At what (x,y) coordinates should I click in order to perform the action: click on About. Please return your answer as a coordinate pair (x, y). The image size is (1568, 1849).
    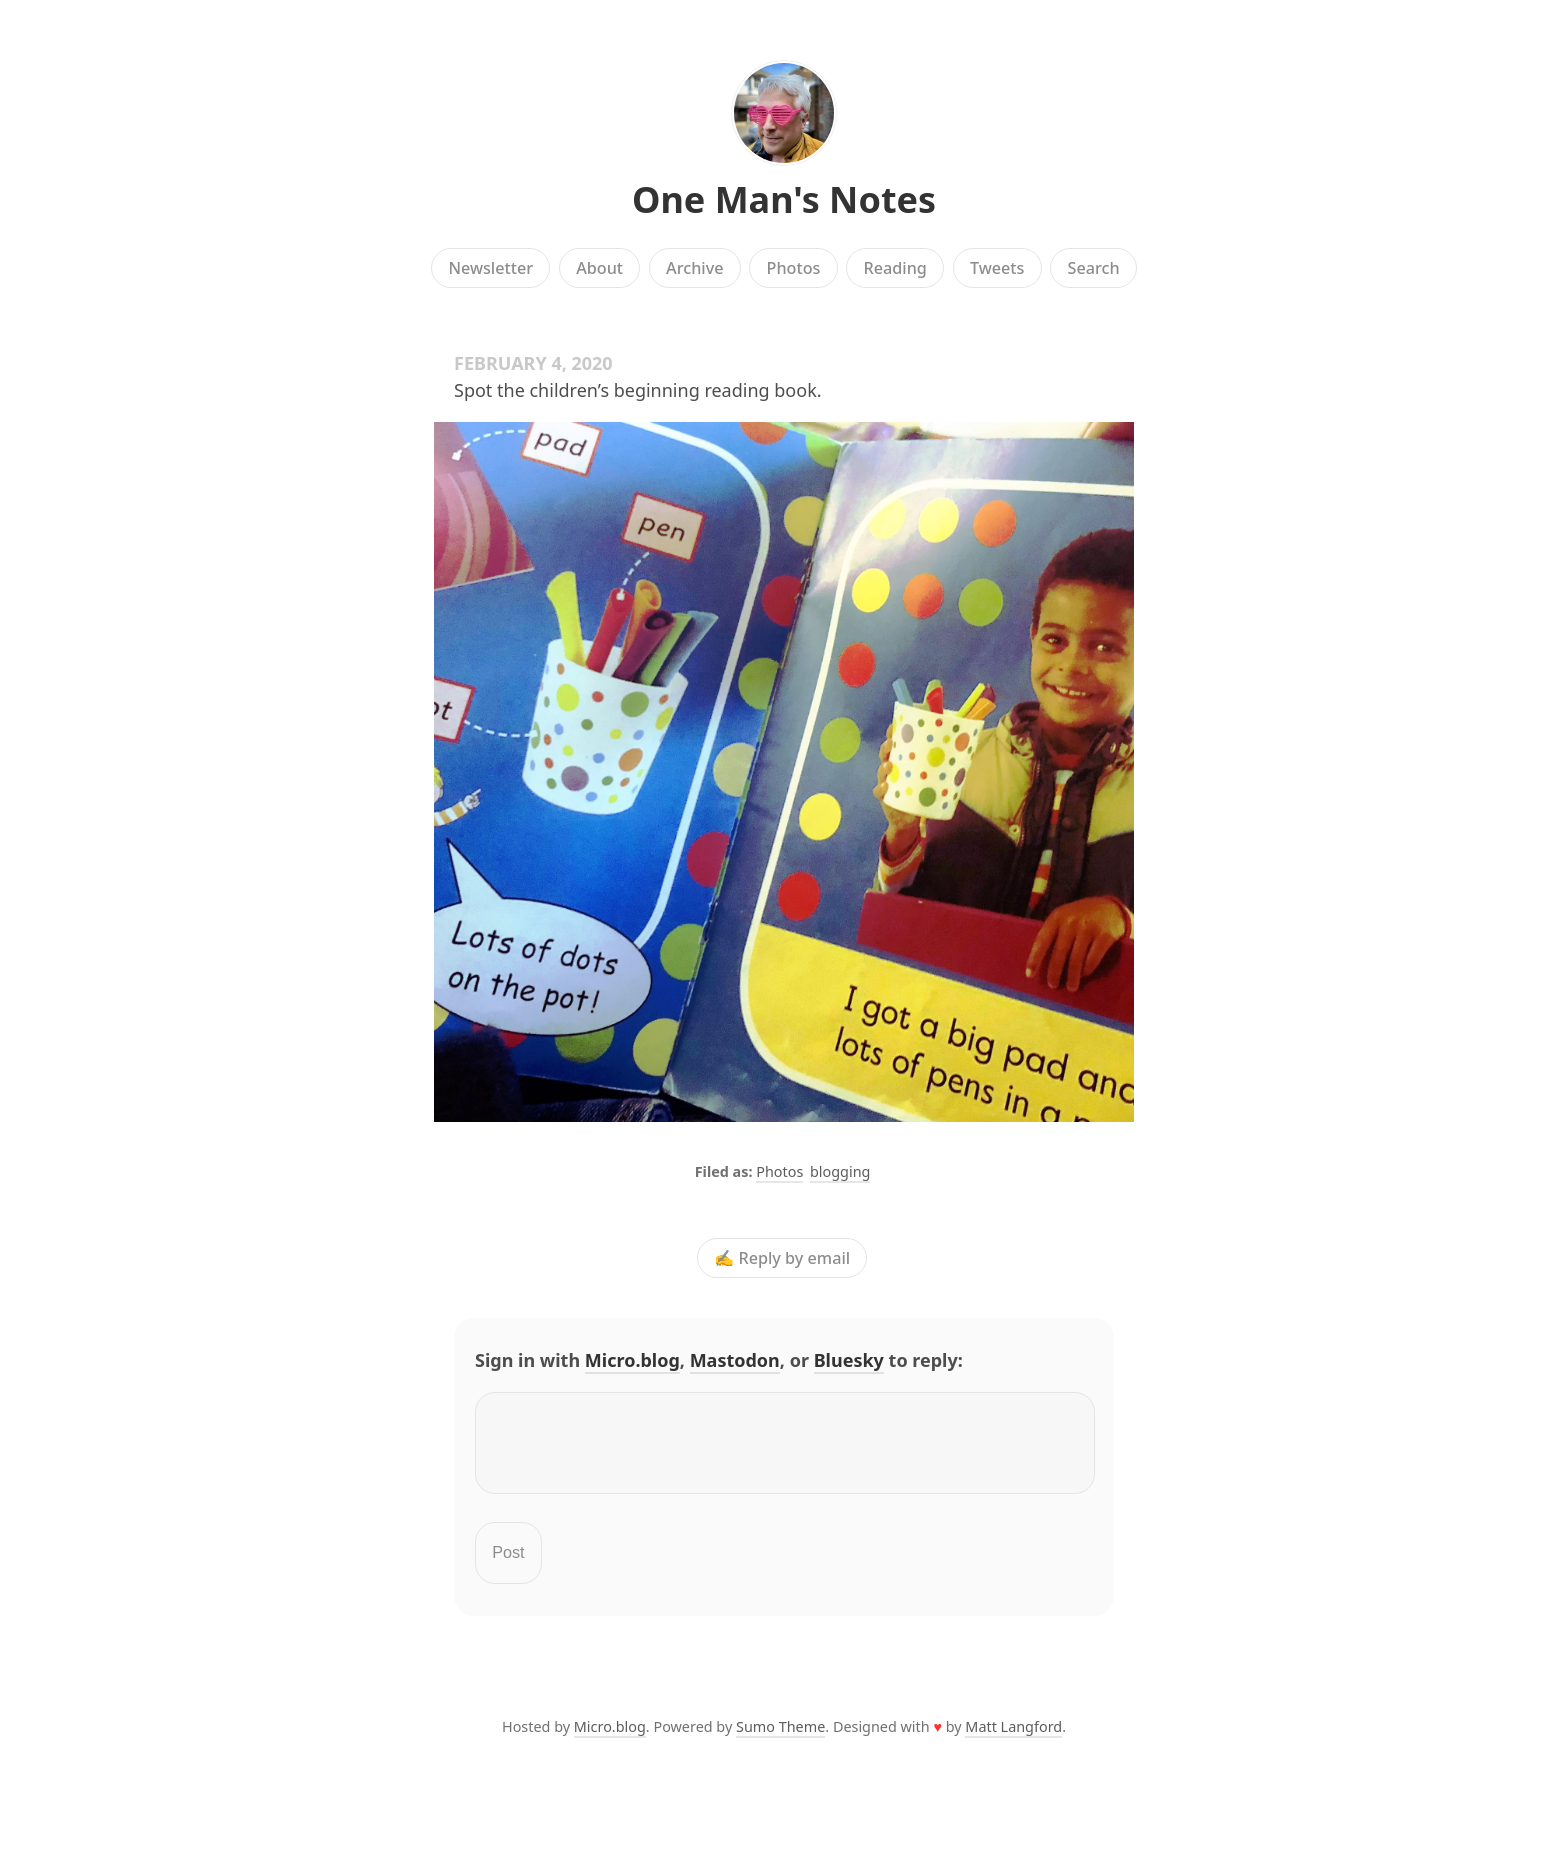
    Looking at the image, I should click on (599, 268).